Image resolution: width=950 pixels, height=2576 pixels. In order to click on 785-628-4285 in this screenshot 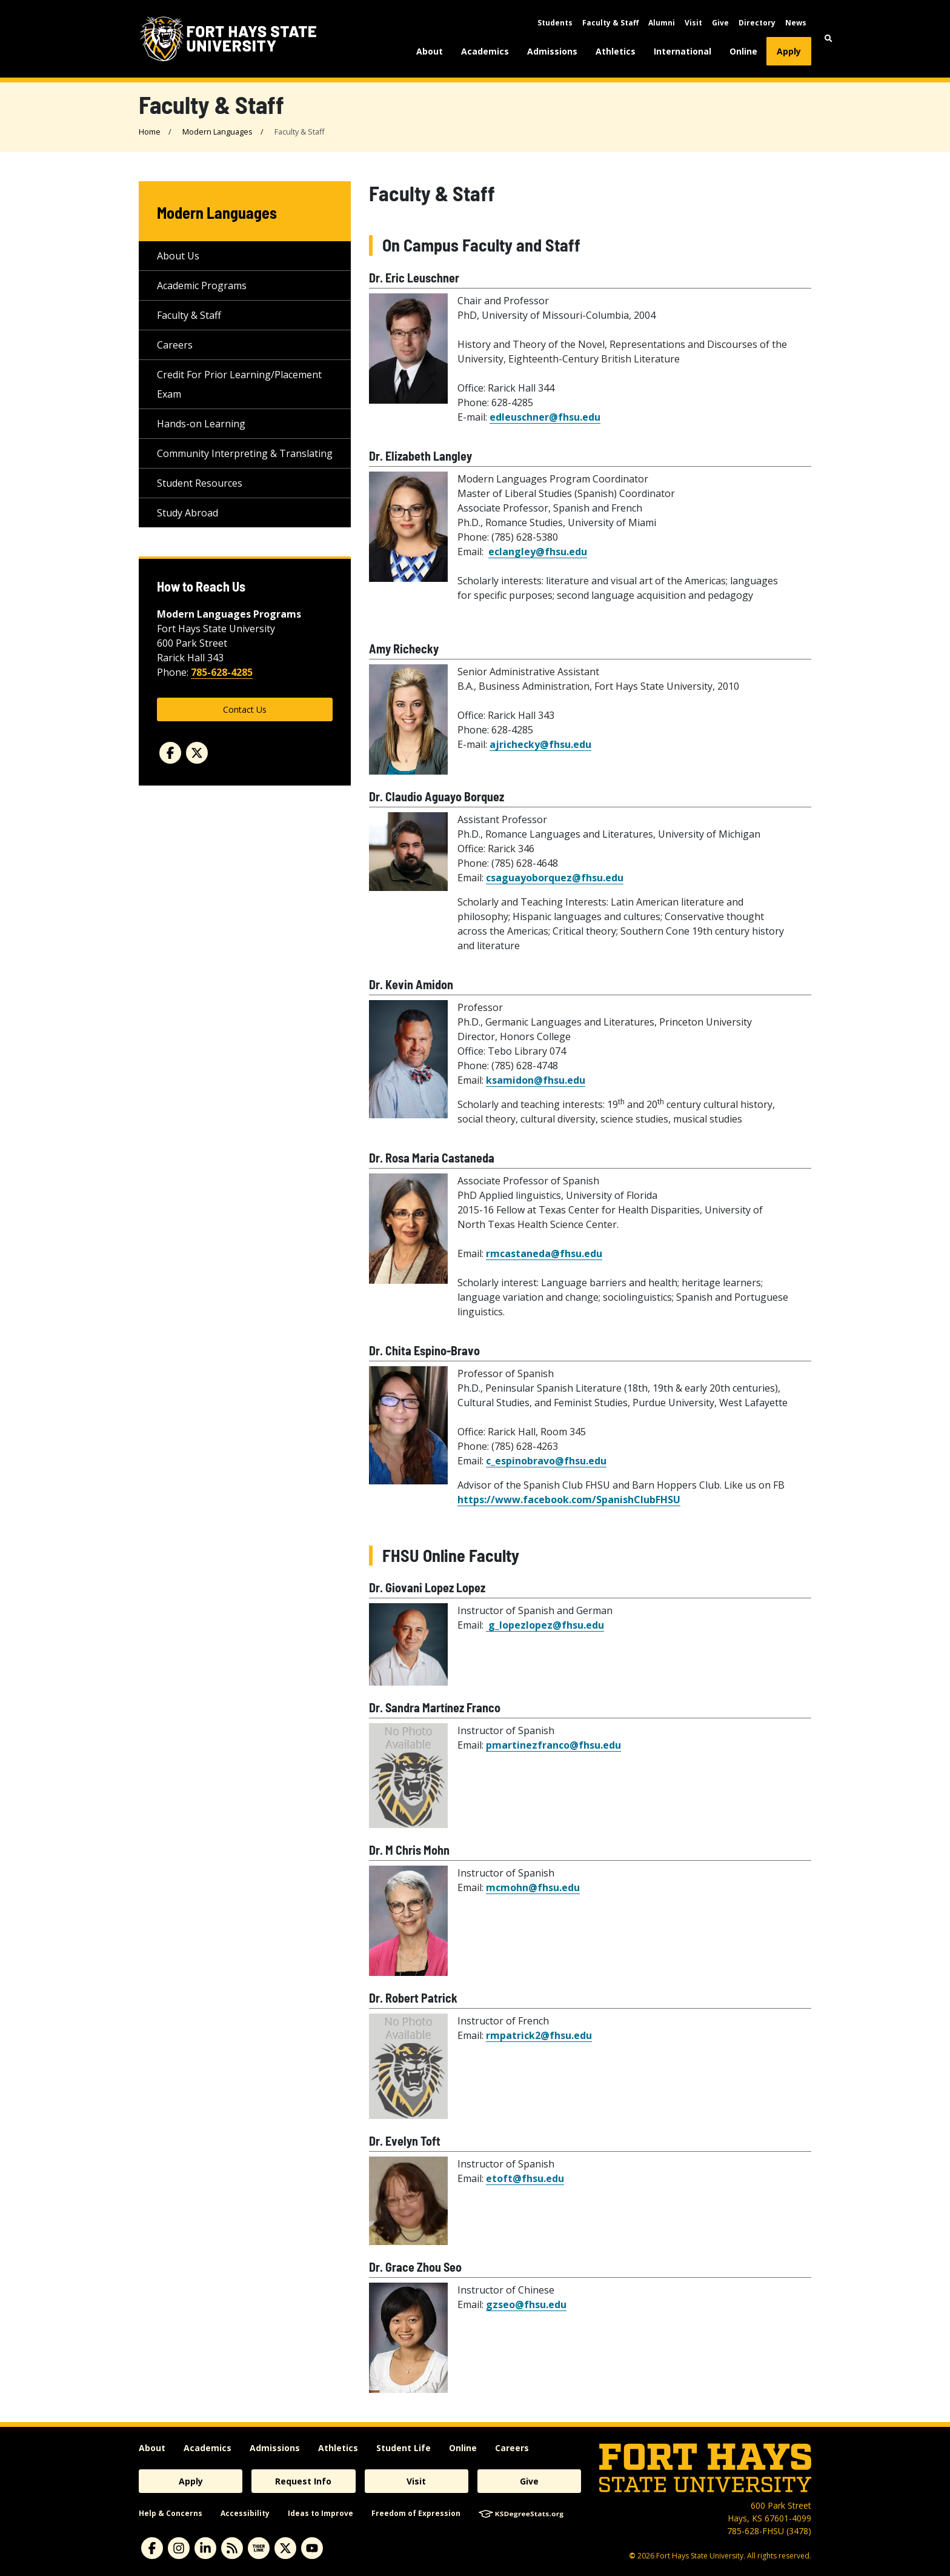, I will do `click(222, 672)`.